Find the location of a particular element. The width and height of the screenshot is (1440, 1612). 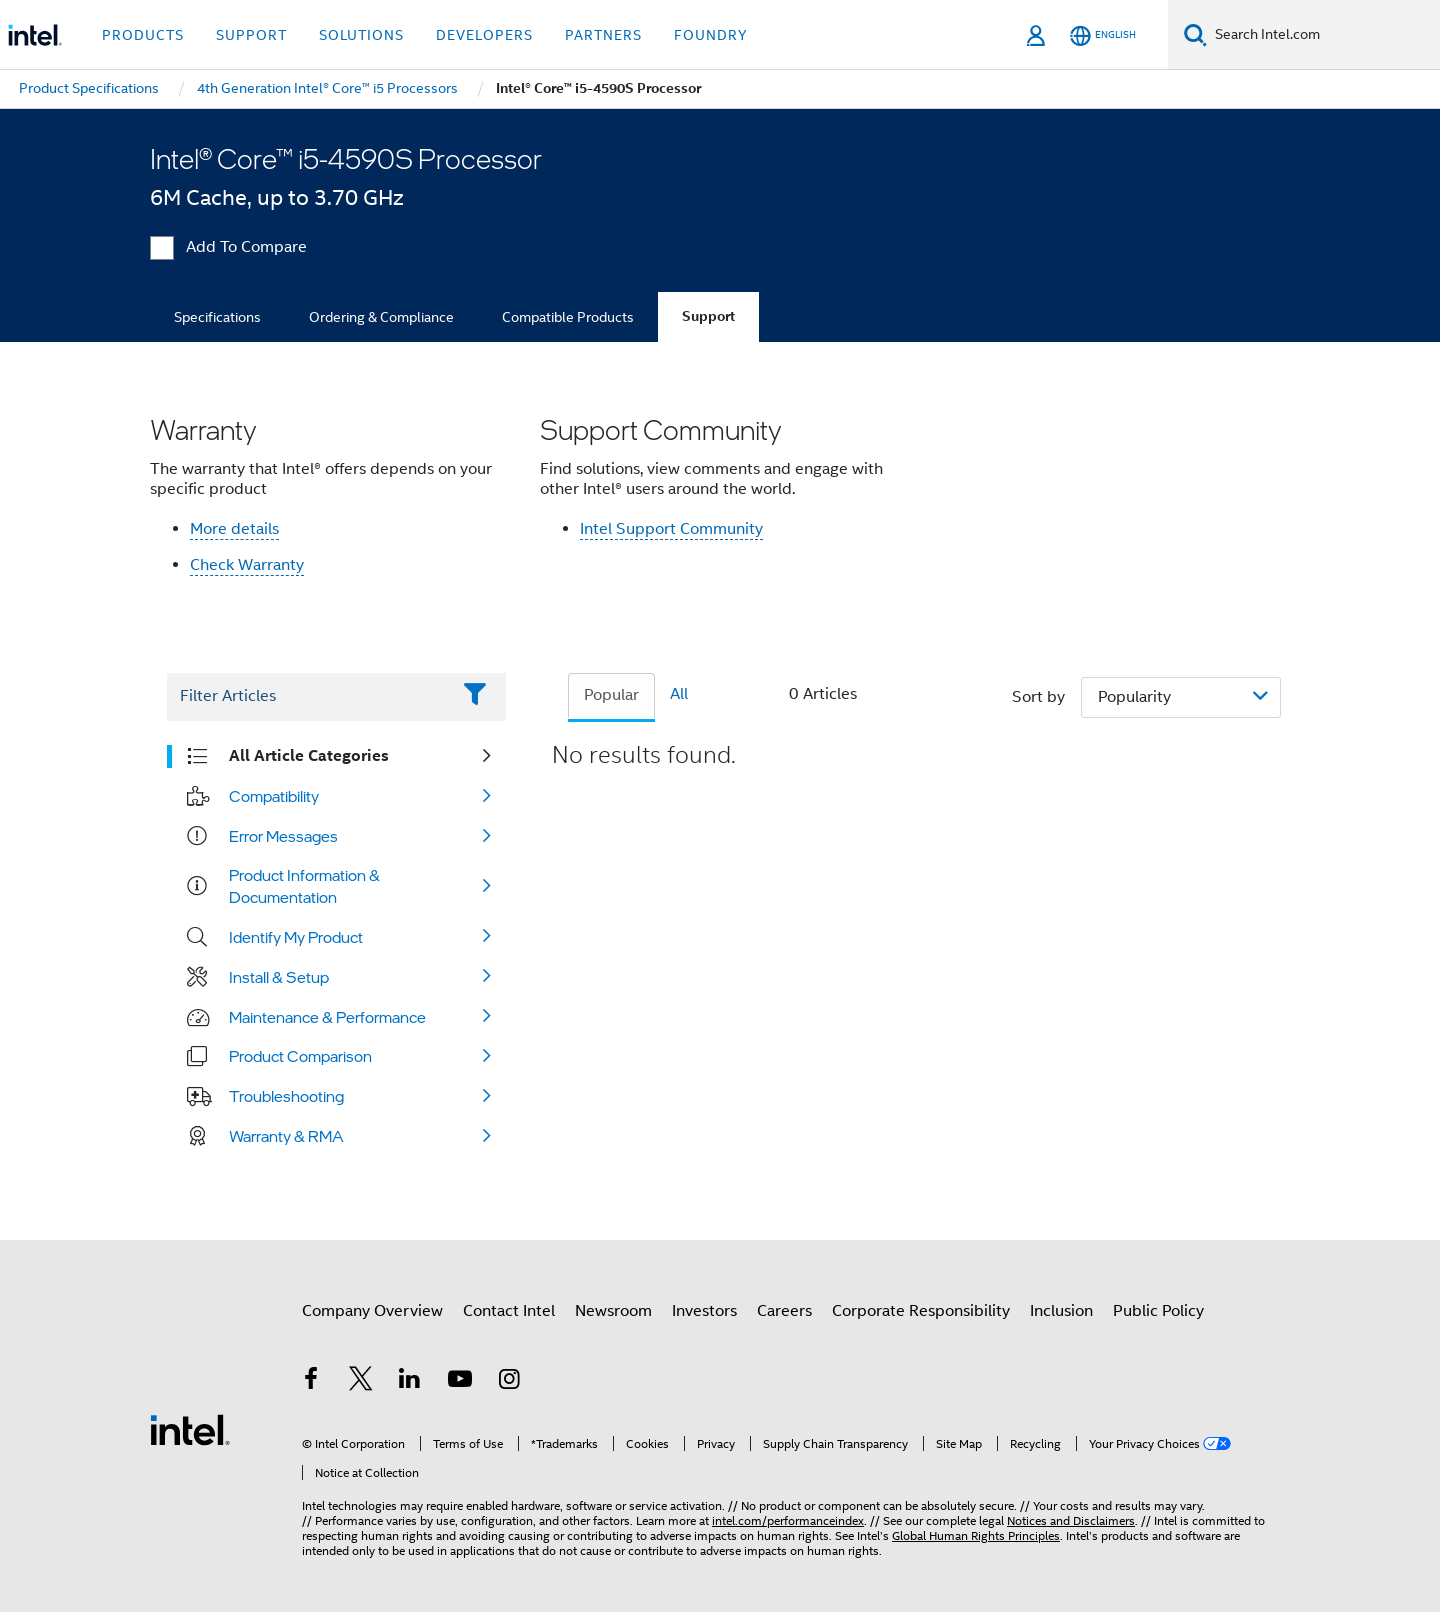

[Intel Footer Logo] is located at coordinates (190, 1429).